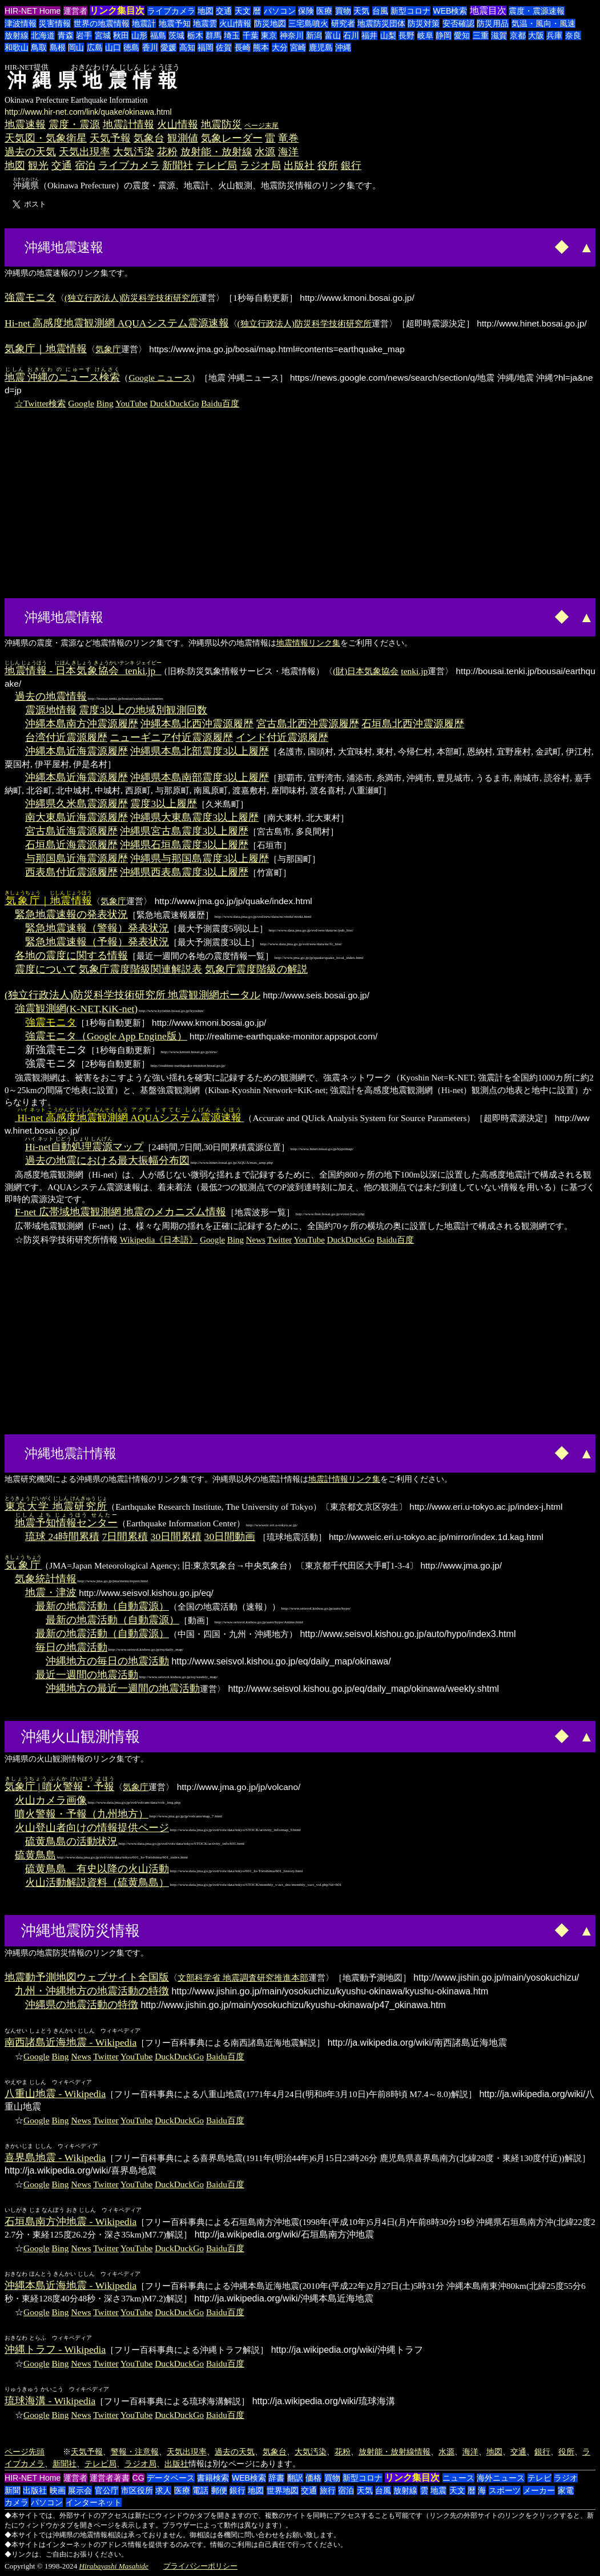 The image size is (600, 2576). I want to click on インターネット, so click(94, 2502).